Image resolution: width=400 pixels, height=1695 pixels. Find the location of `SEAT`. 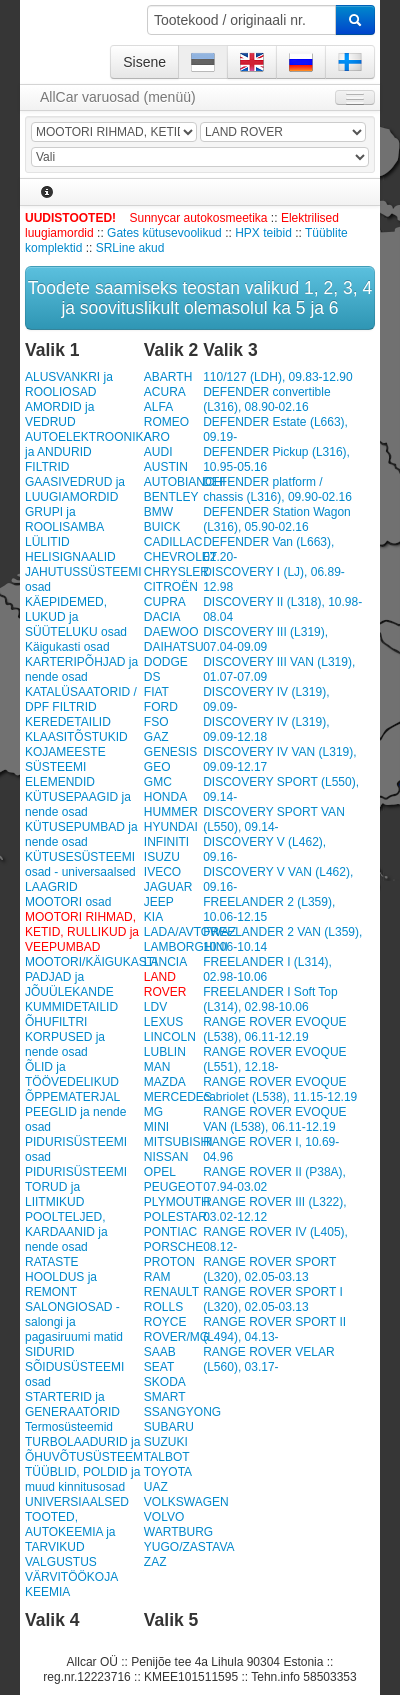

SEAT is located at coordinates (159, 1367).